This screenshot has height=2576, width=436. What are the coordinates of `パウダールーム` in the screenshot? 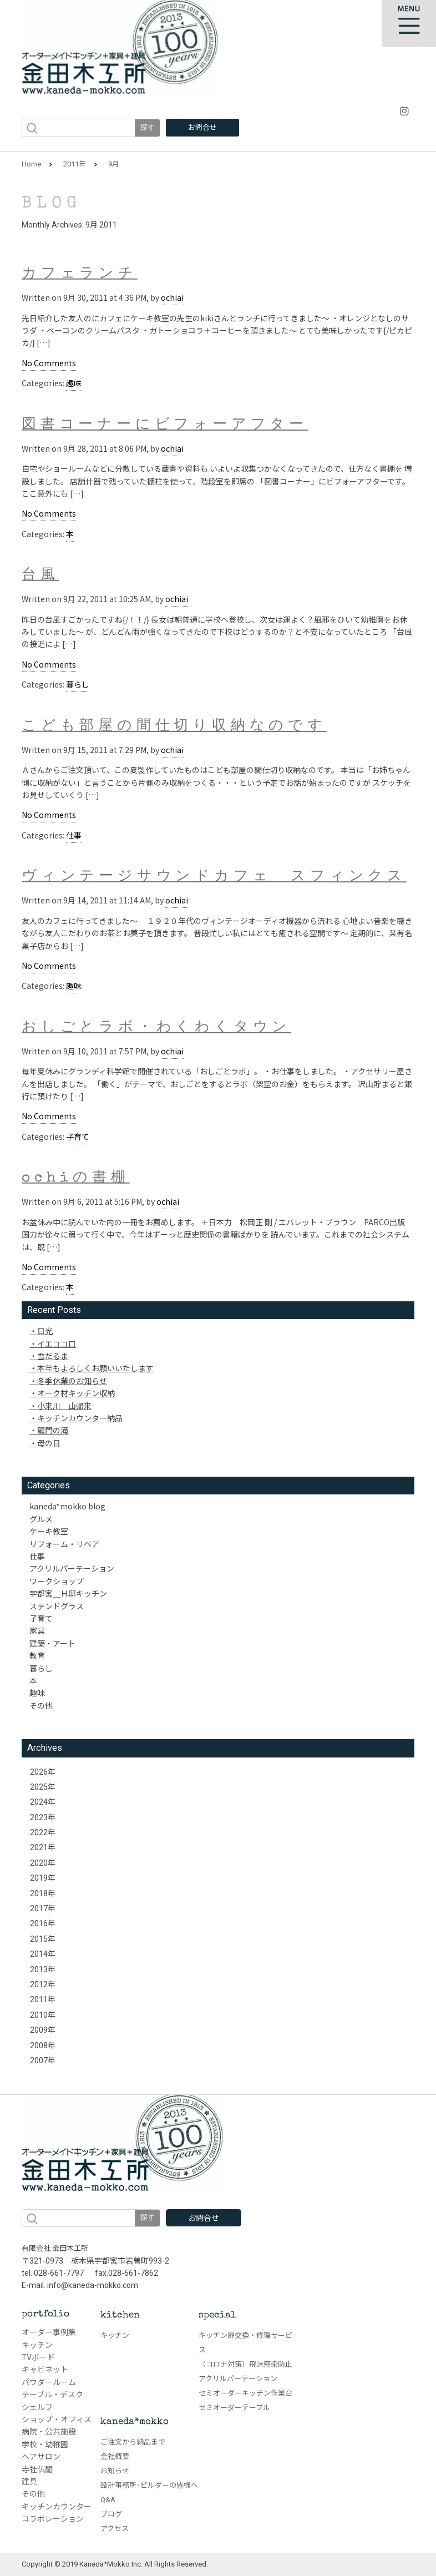 It's located at (49, 2382).